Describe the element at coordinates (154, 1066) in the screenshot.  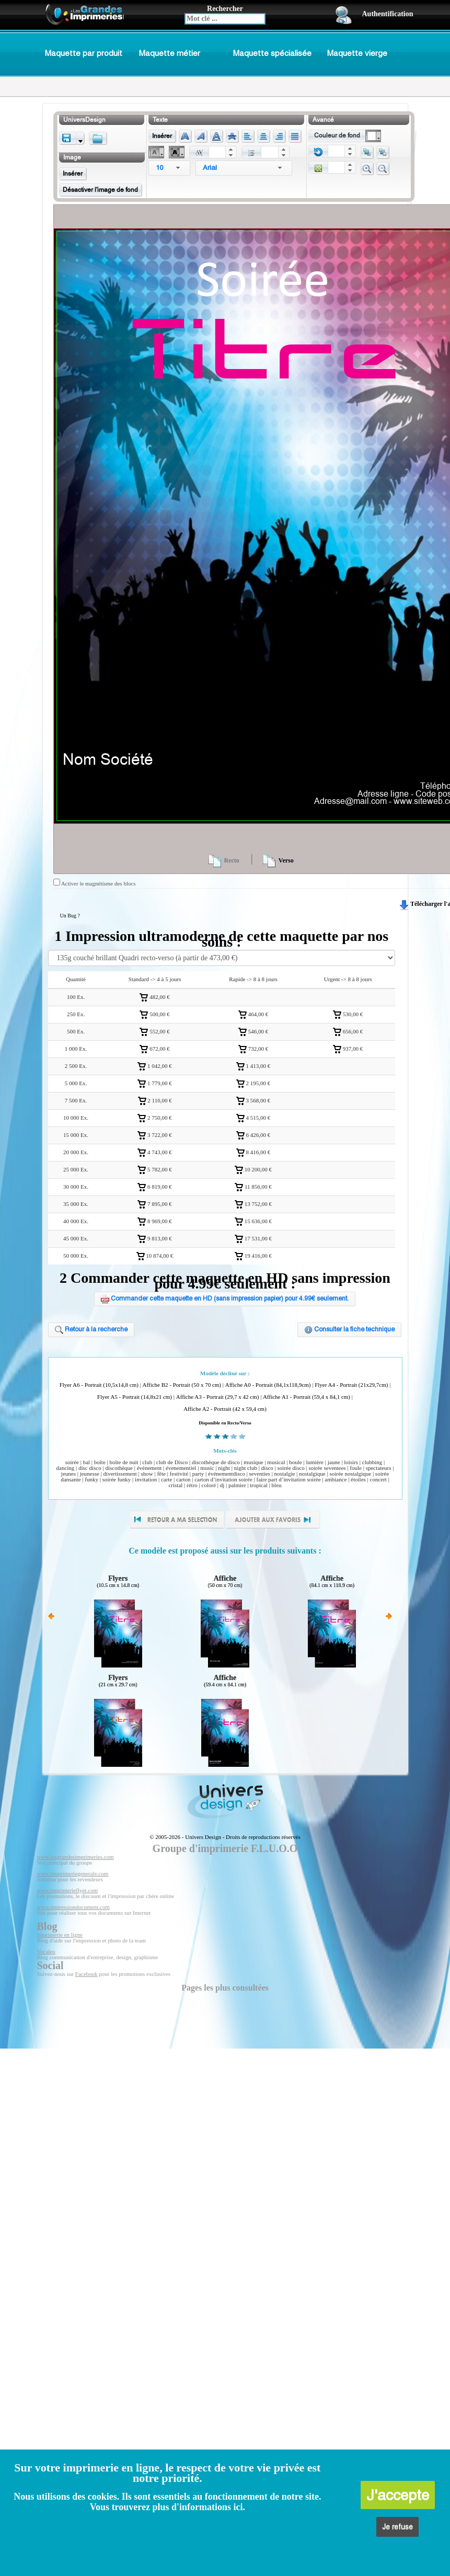
I see `1 042,00 €` at that location.